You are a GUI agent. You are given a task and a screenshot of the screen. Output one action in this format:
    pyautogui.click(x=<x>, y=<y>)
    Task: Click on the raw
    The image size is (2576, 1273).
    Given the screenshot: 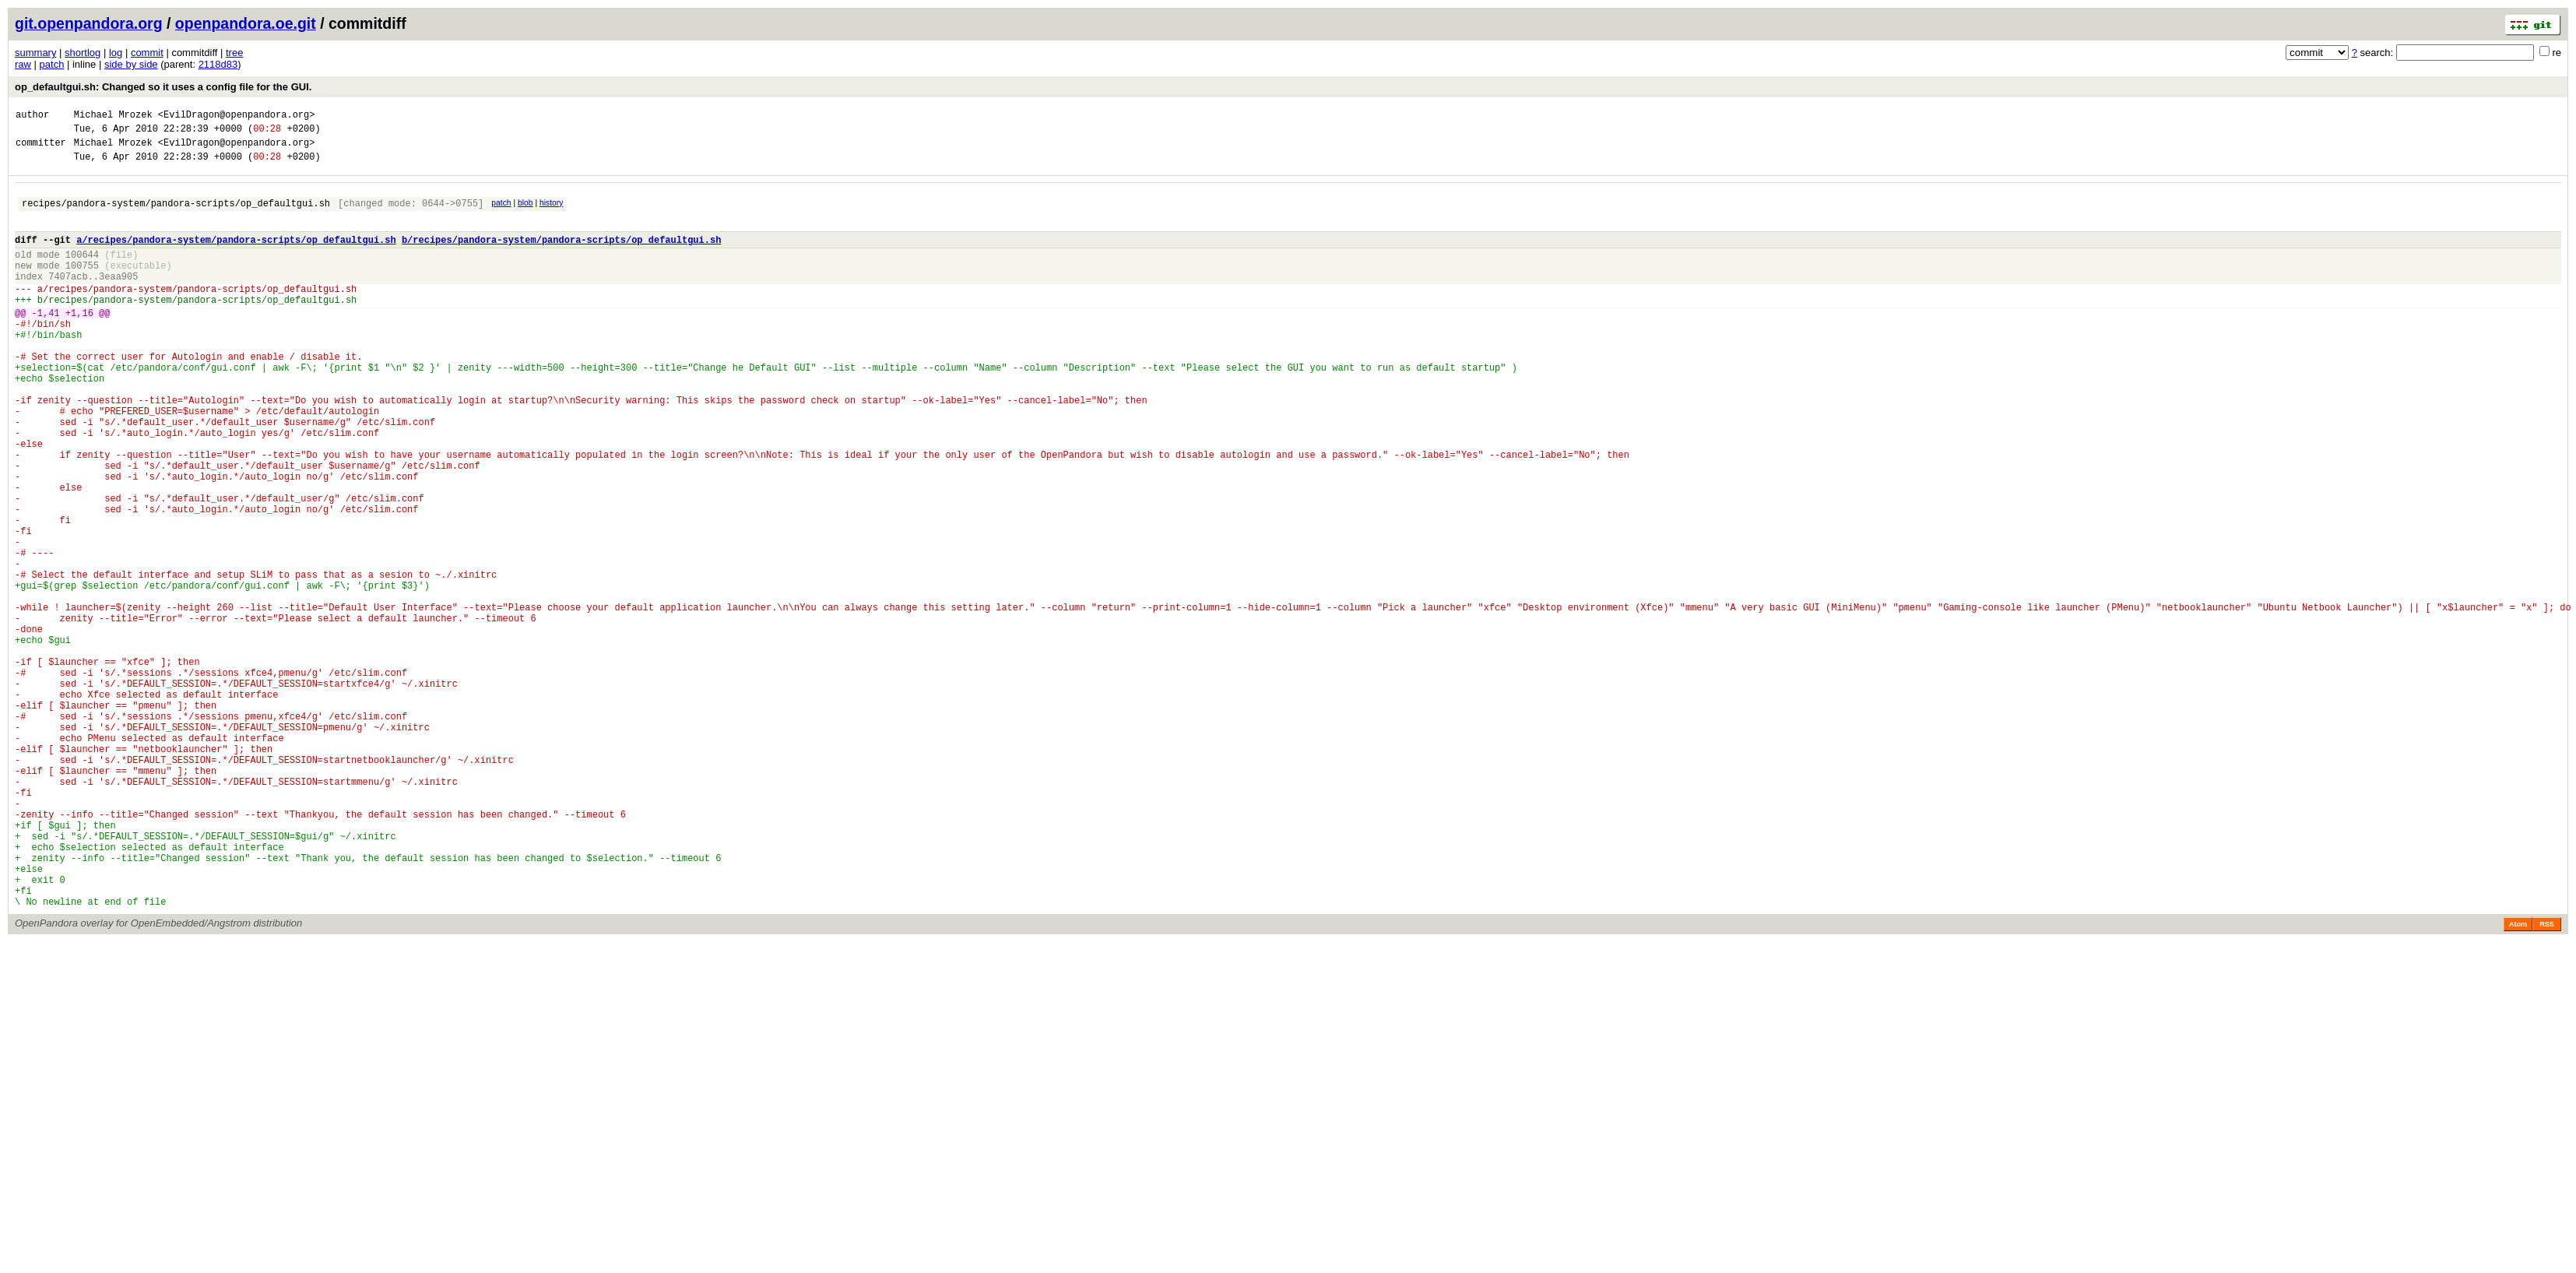 What is the action you would take?
    pyautogui.click(x=23, y=64)
    